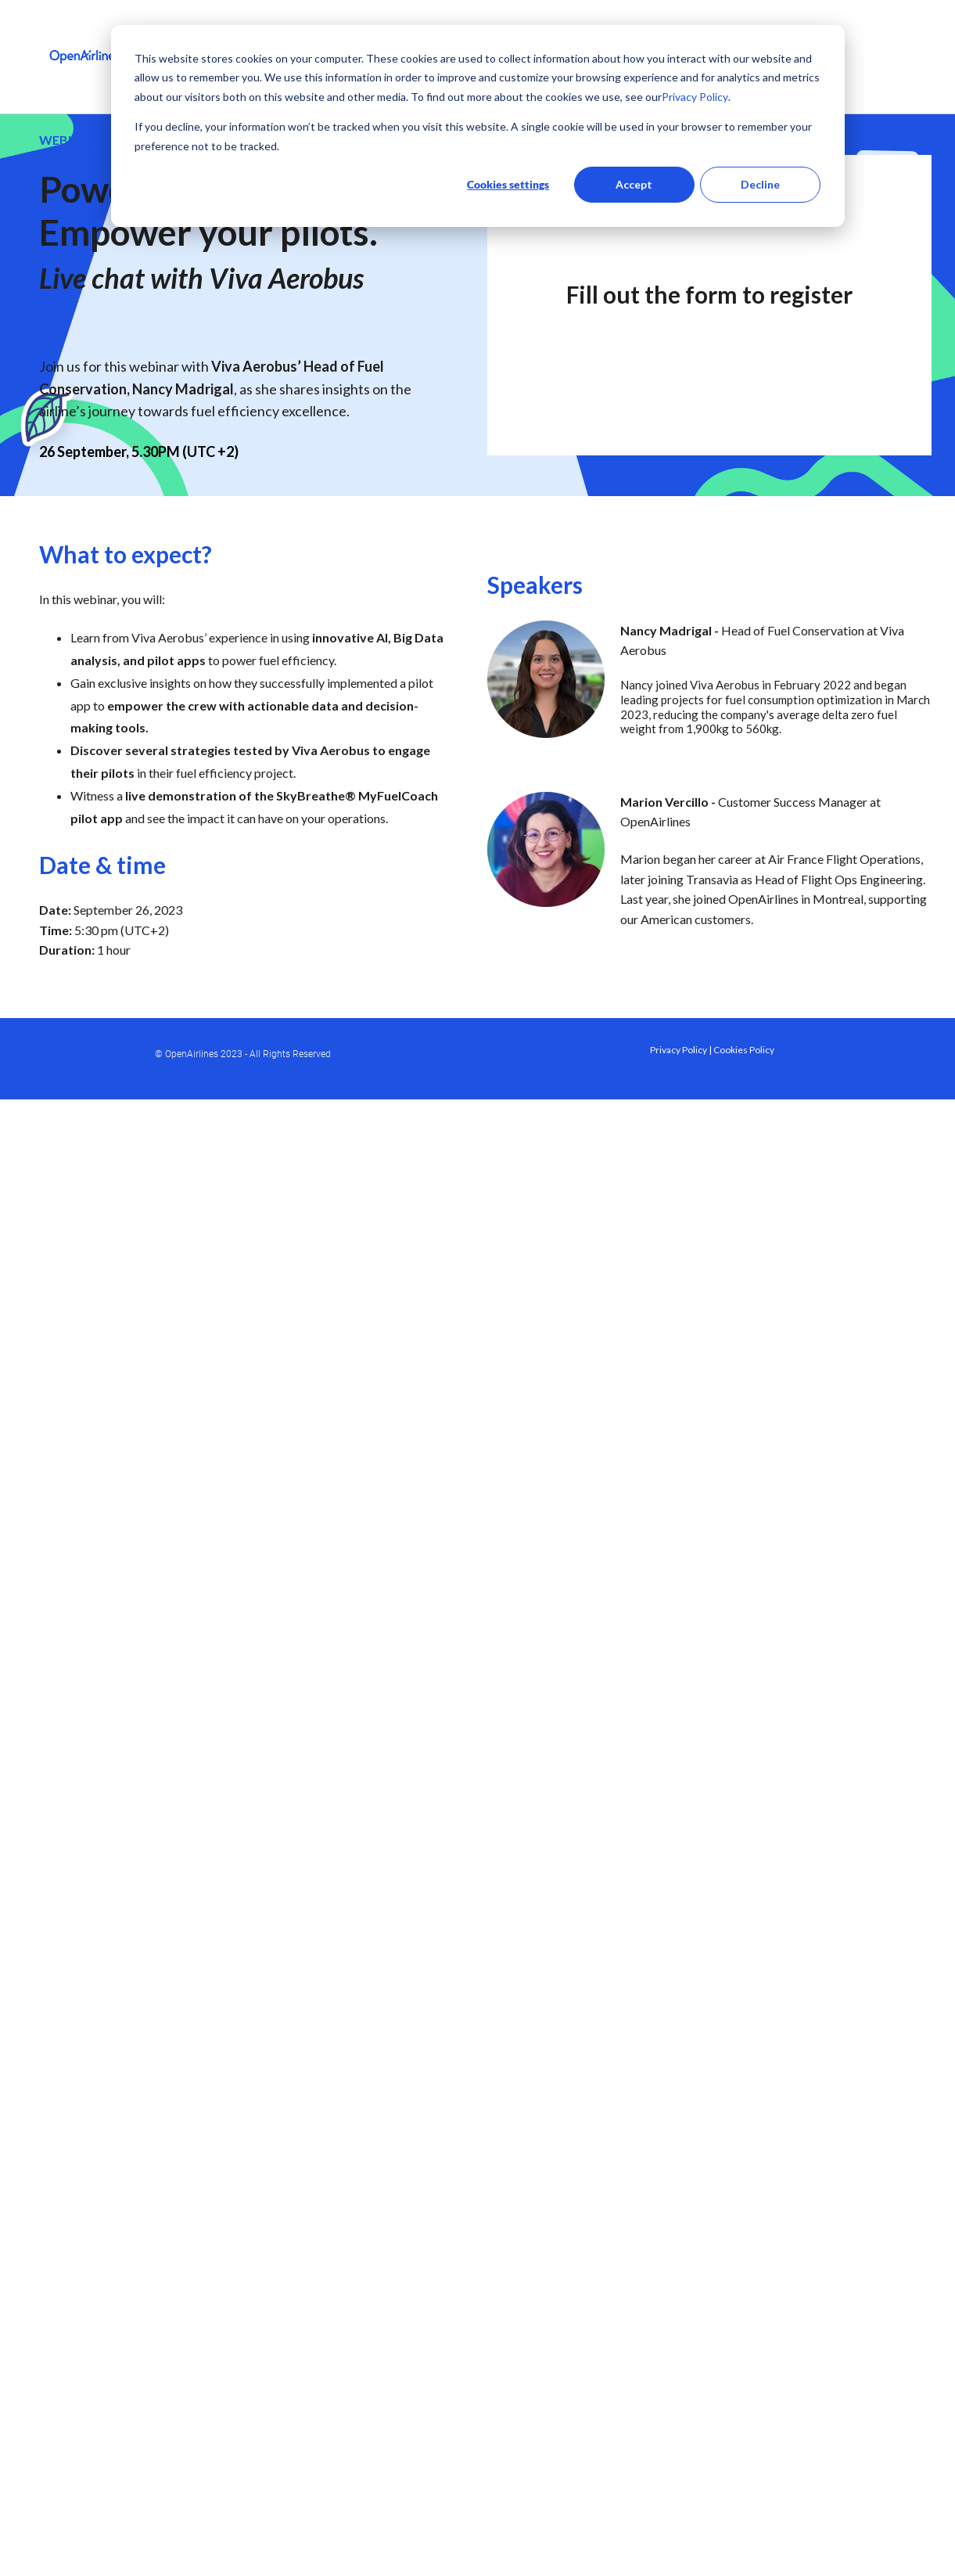 The width and height of the screenshot is (955, 2576). I want to click on Decline, so click(760, 184).